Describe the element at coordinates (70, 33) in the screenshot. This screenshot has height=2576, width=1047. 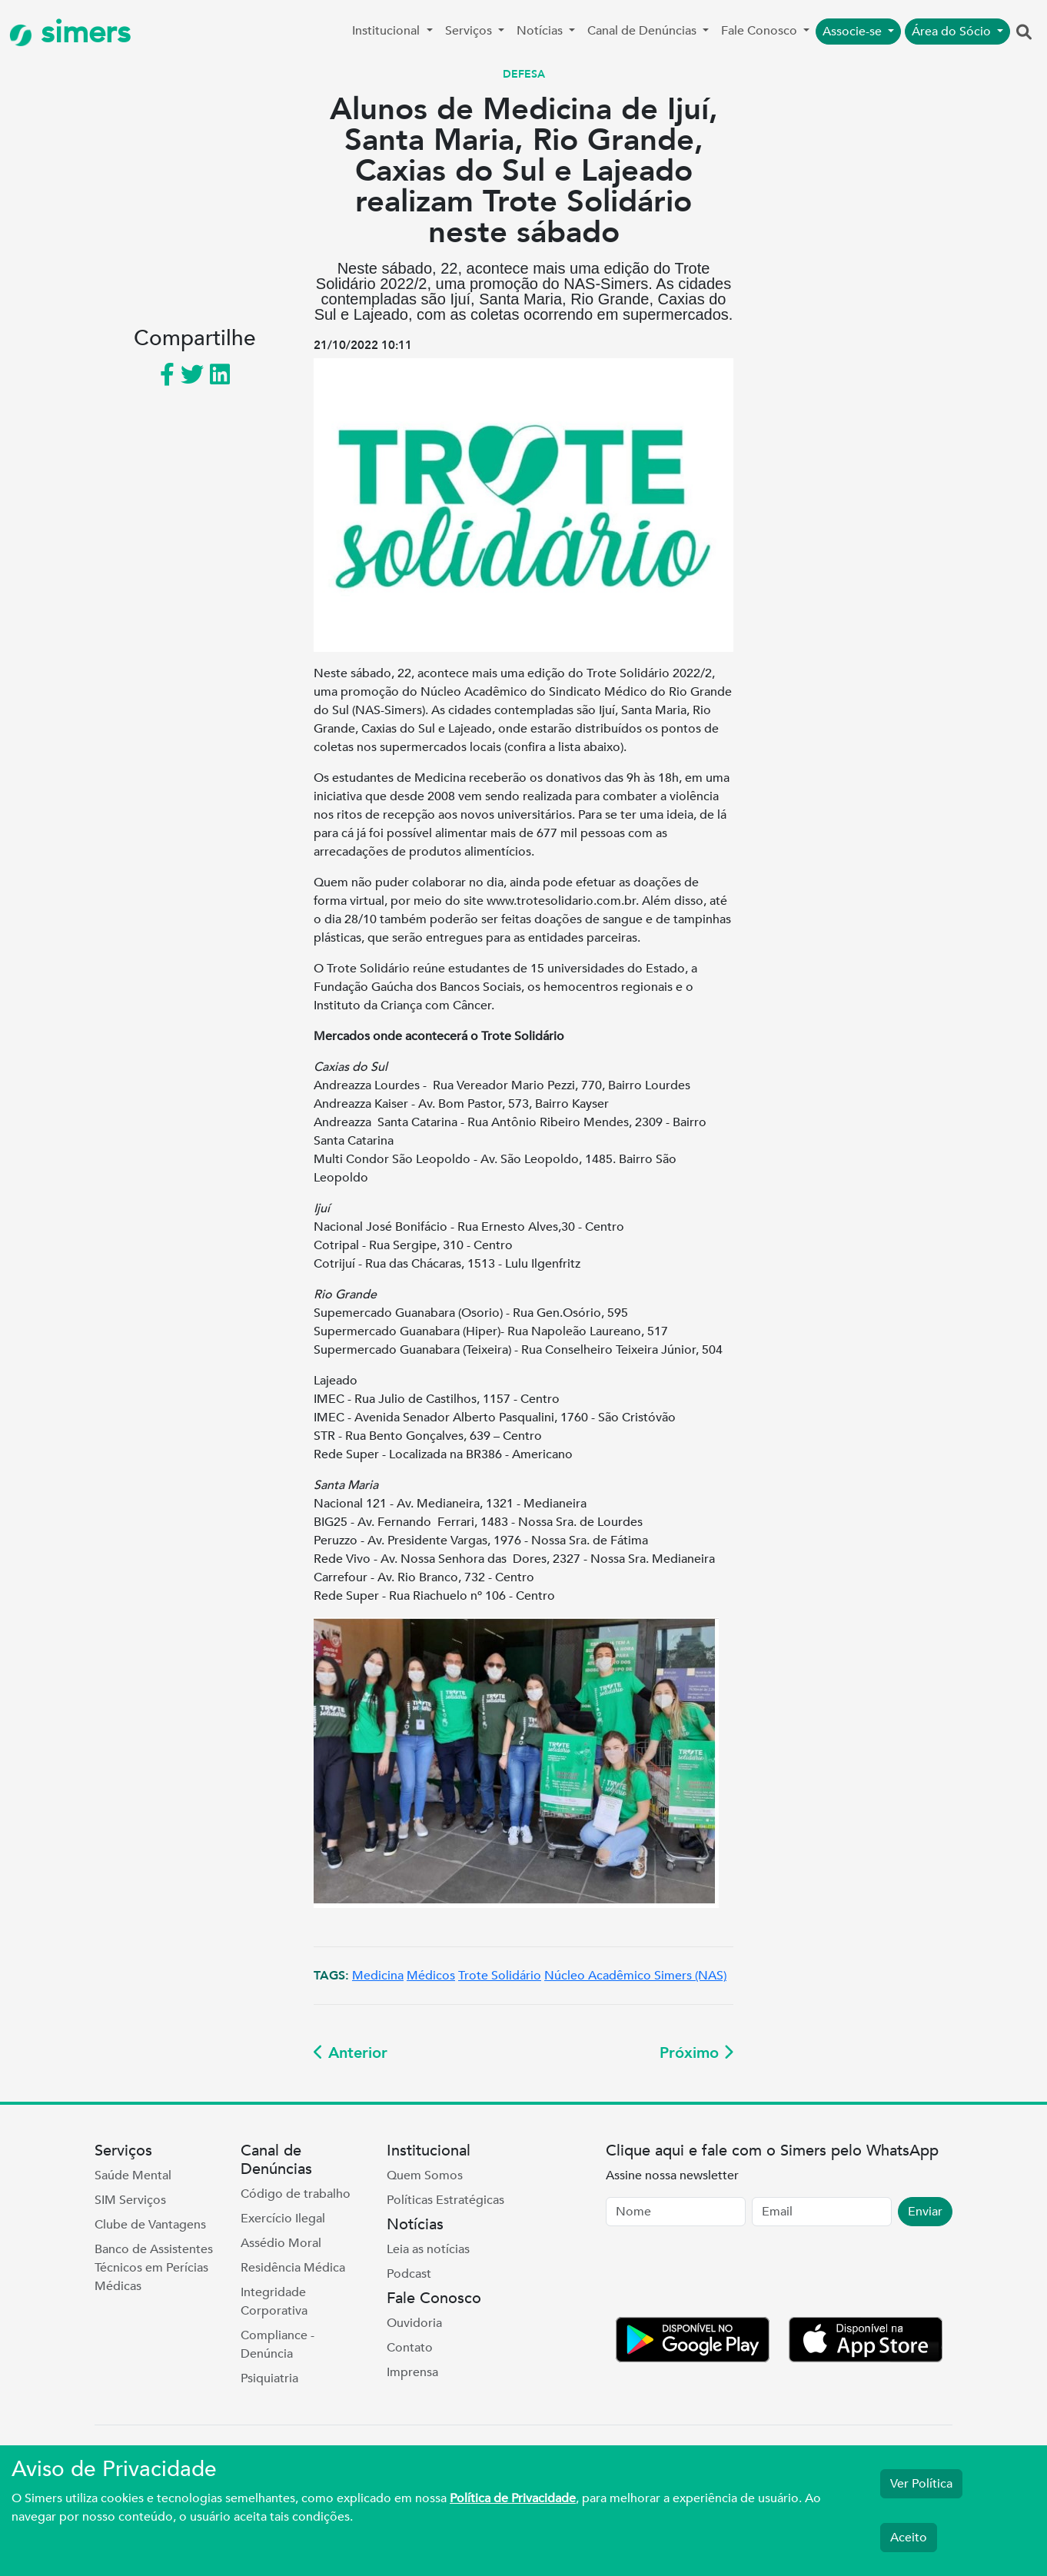
I see `simers` at that location.